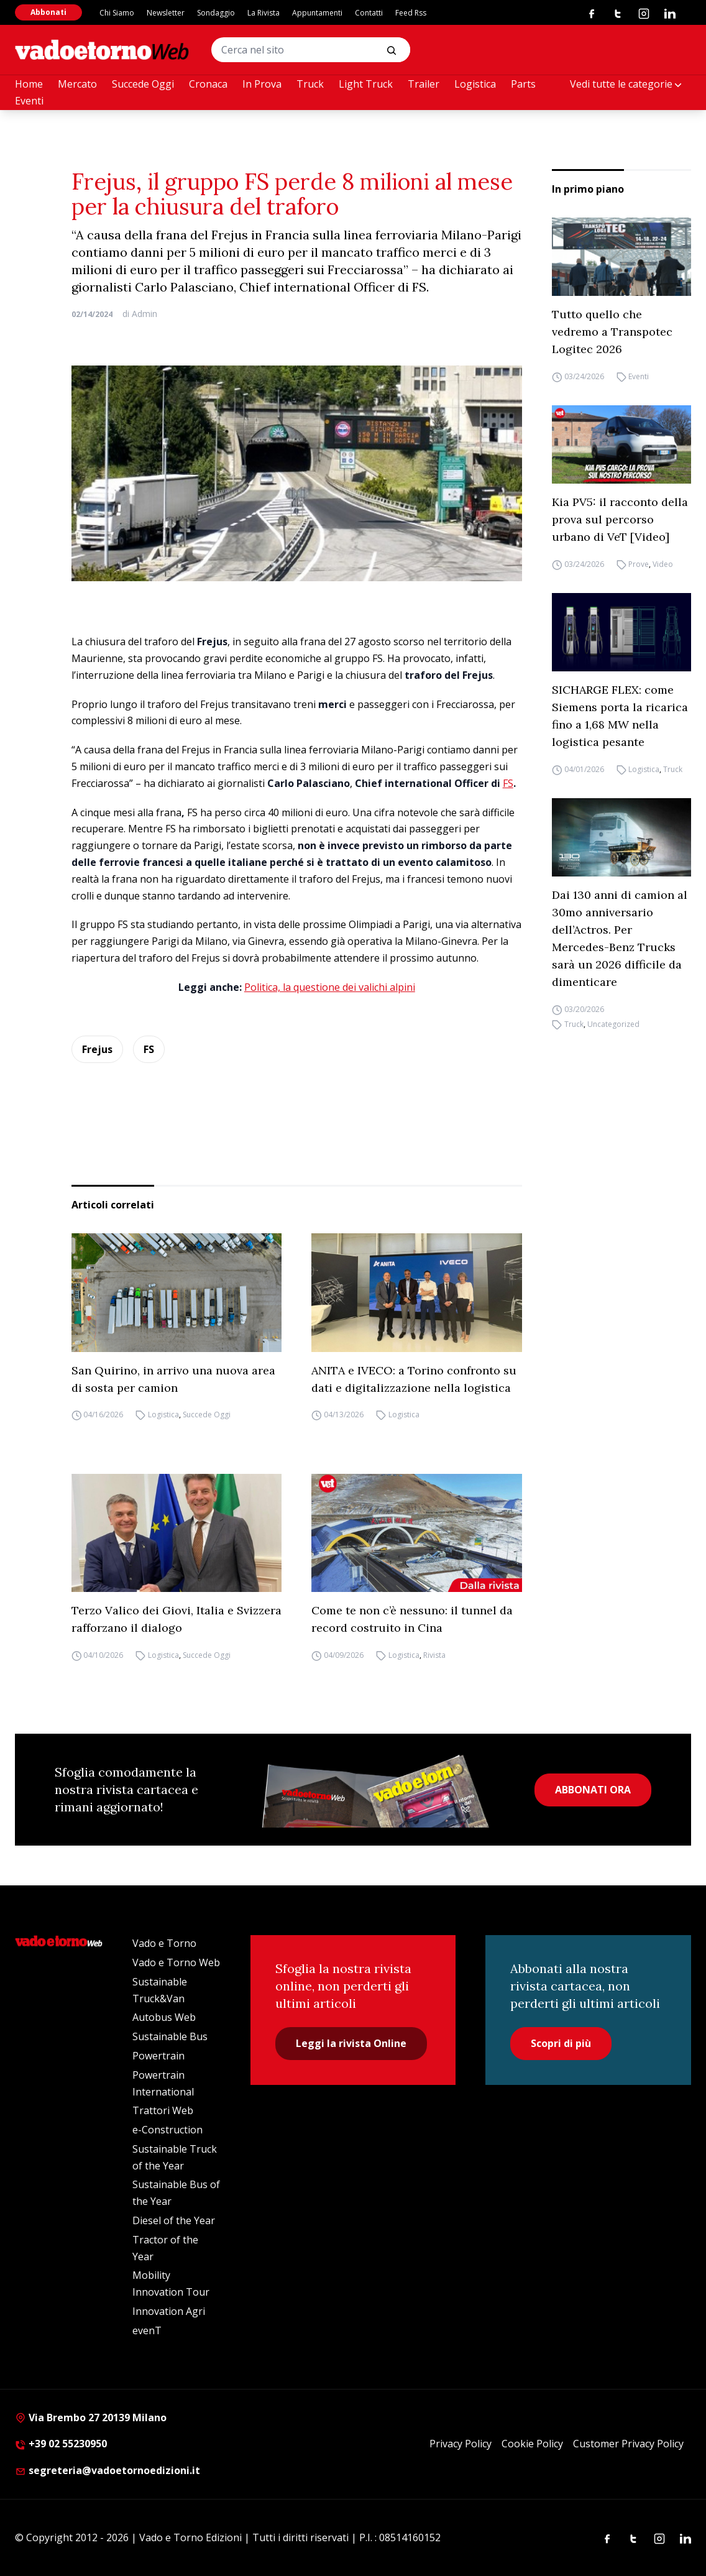  I want to click on Dai 130 anni di camion al 30mo anniversario dell’Actros. Per Mercedes-Benz Trucks sarà un 2026 difficile da dimenticare, so click(619, 938).